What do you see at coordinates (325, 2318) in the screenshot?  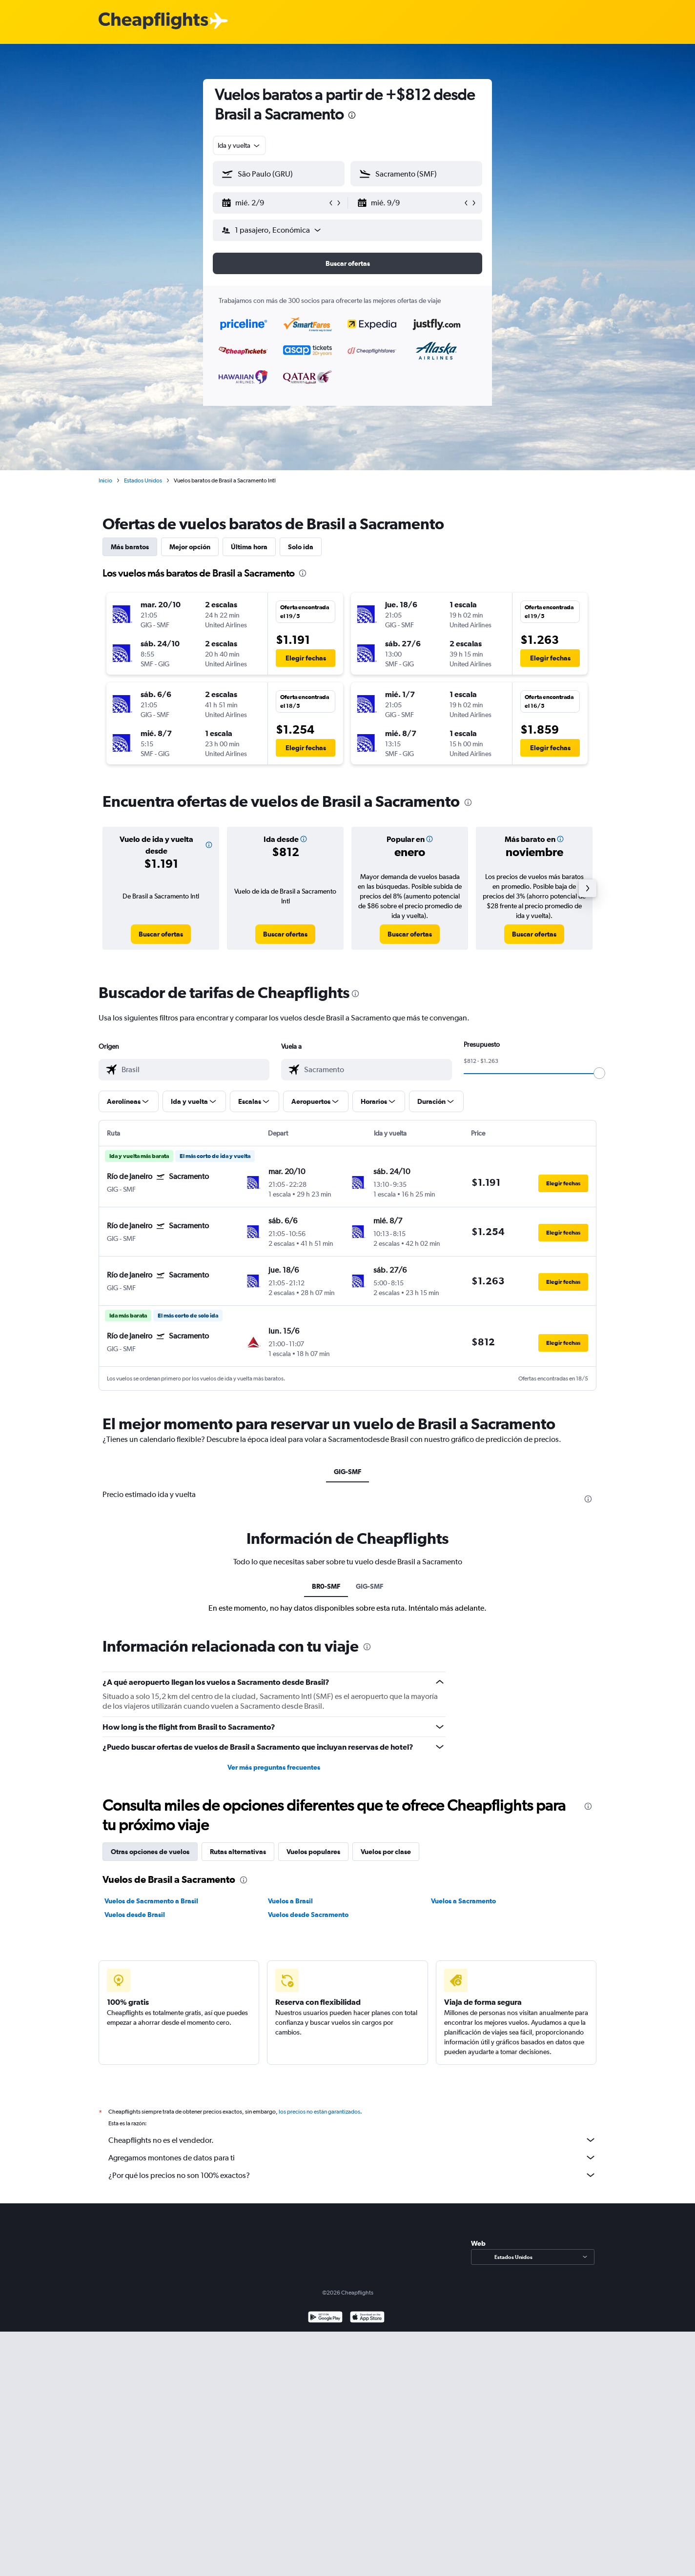 I see `[Disponible en Google Play]` at bounding box center [325, 2318].